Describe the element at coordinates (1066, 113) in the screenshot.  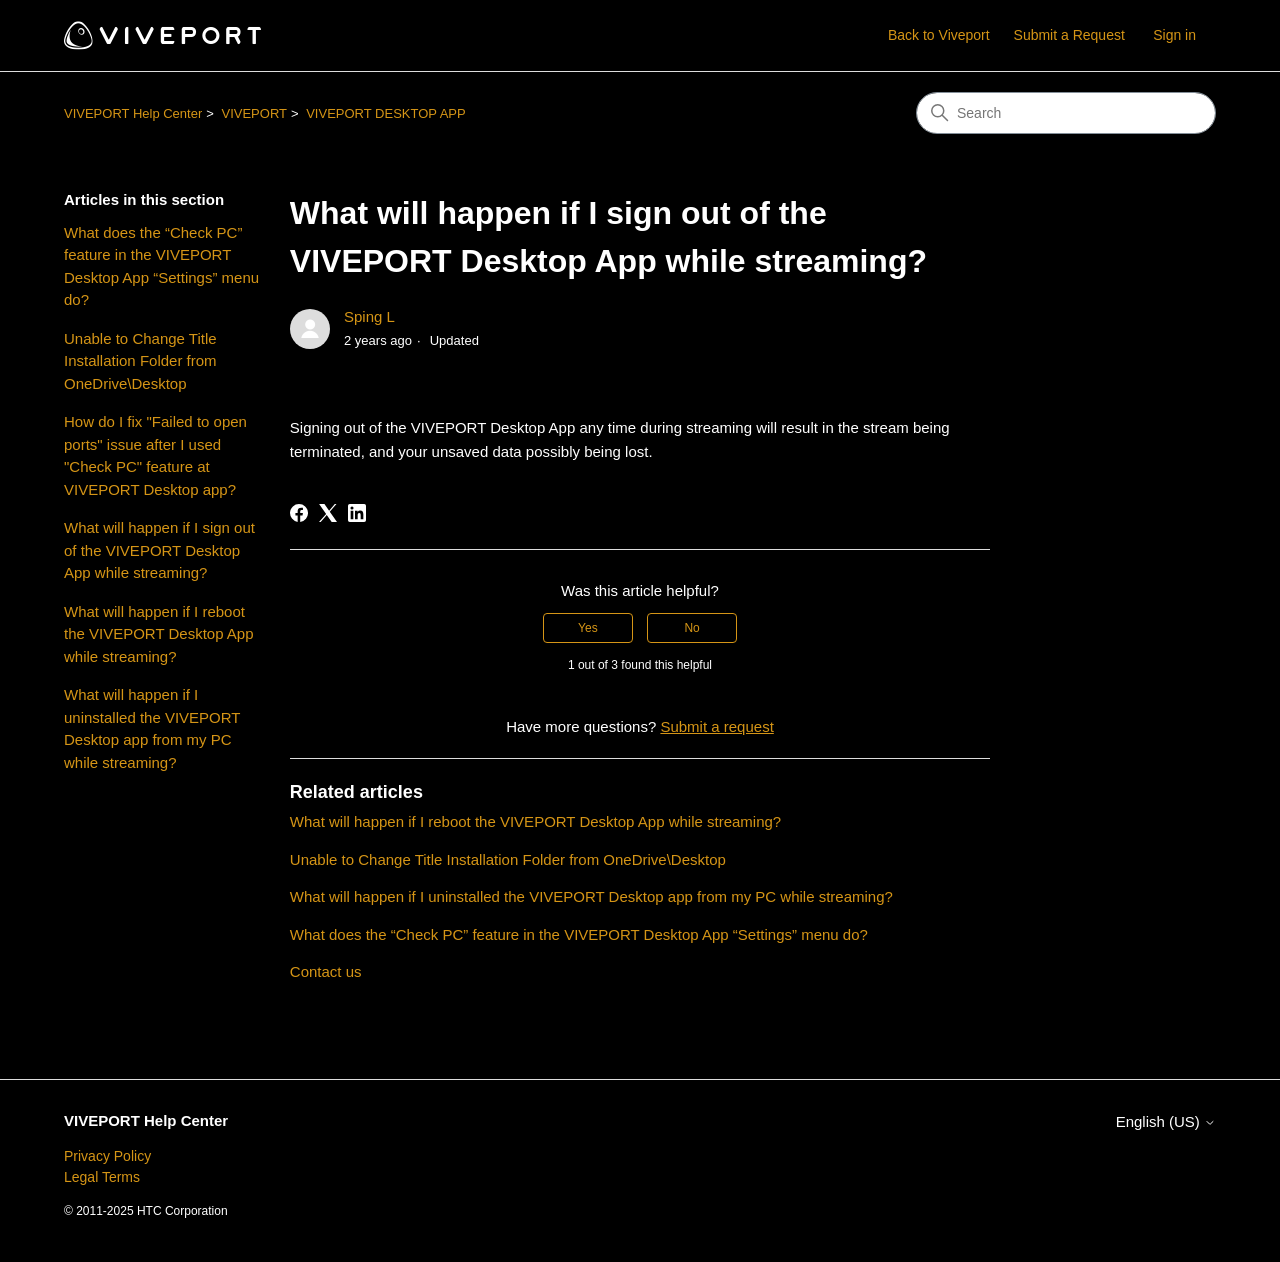
I see `[Search]` at that location.